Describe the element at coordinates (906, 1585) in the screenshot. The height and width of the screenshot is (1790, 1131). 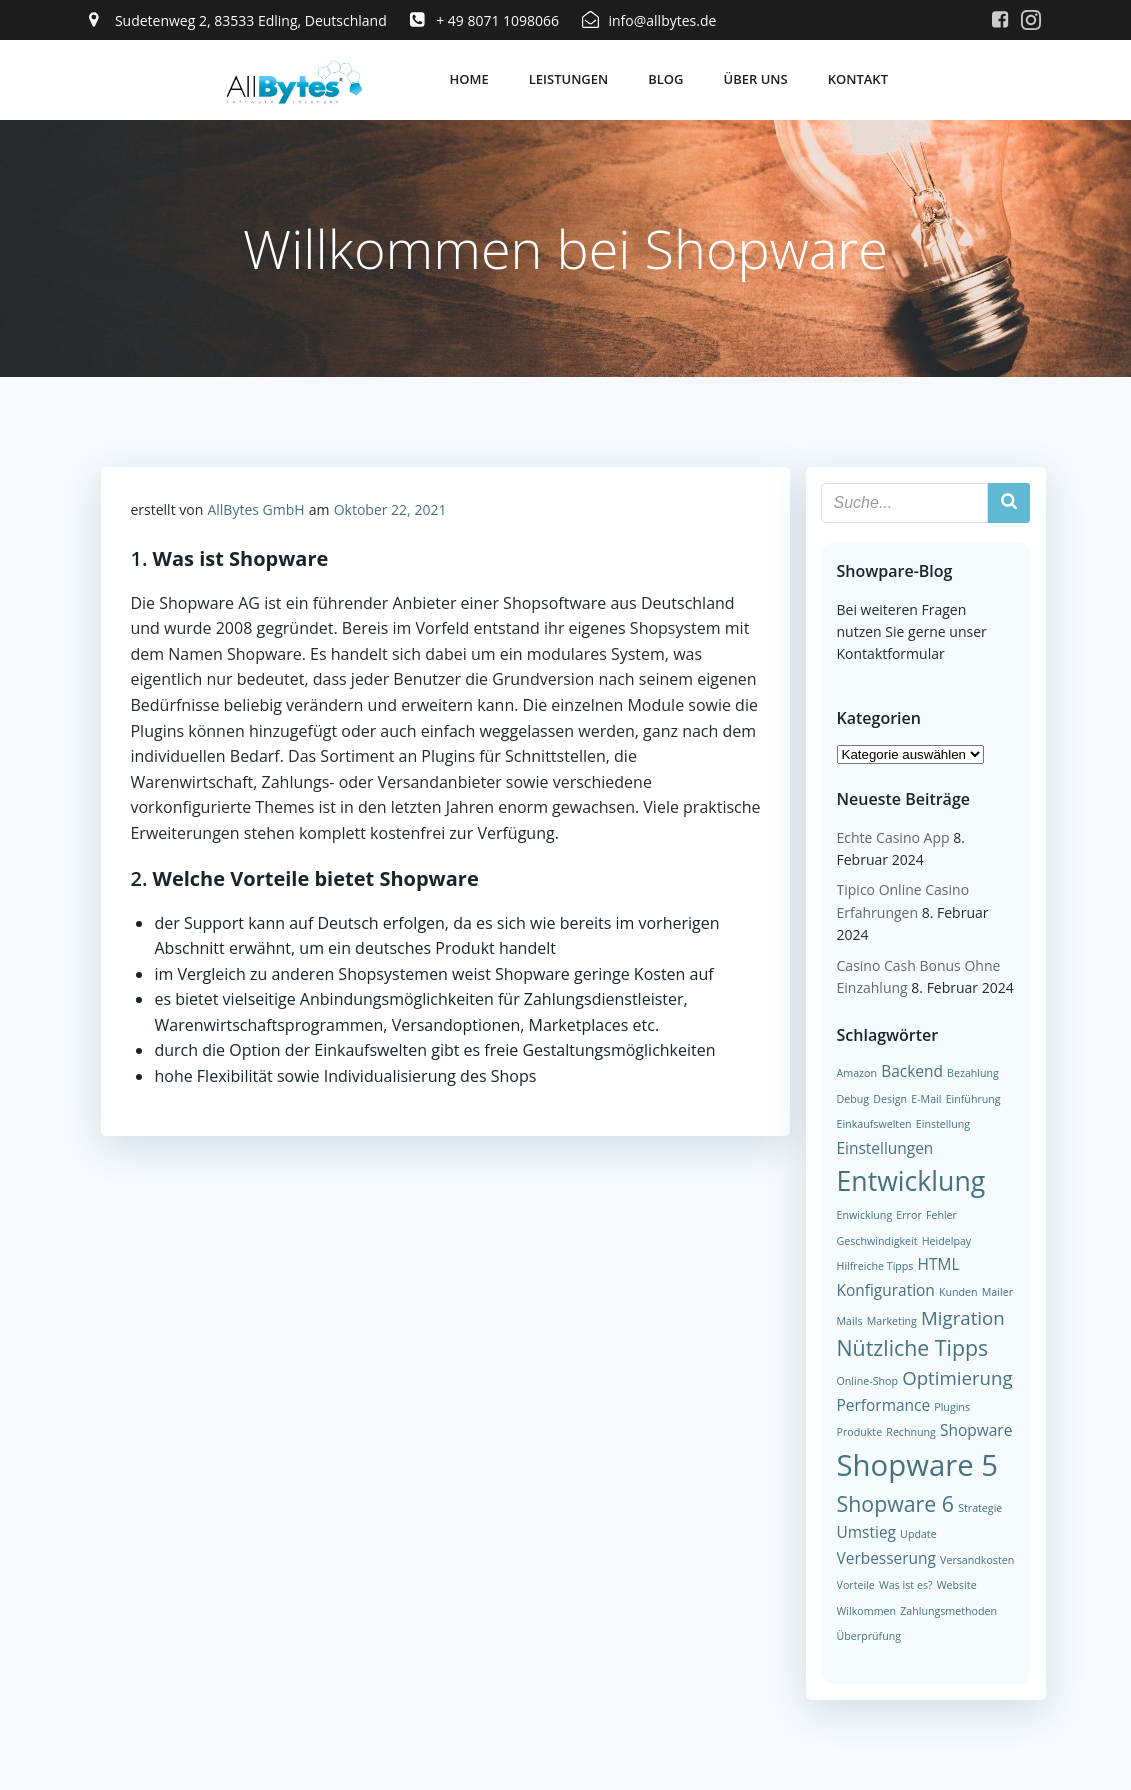
I see `Was ist es? [Was ist es? (1 Eintrag)]` at that location.